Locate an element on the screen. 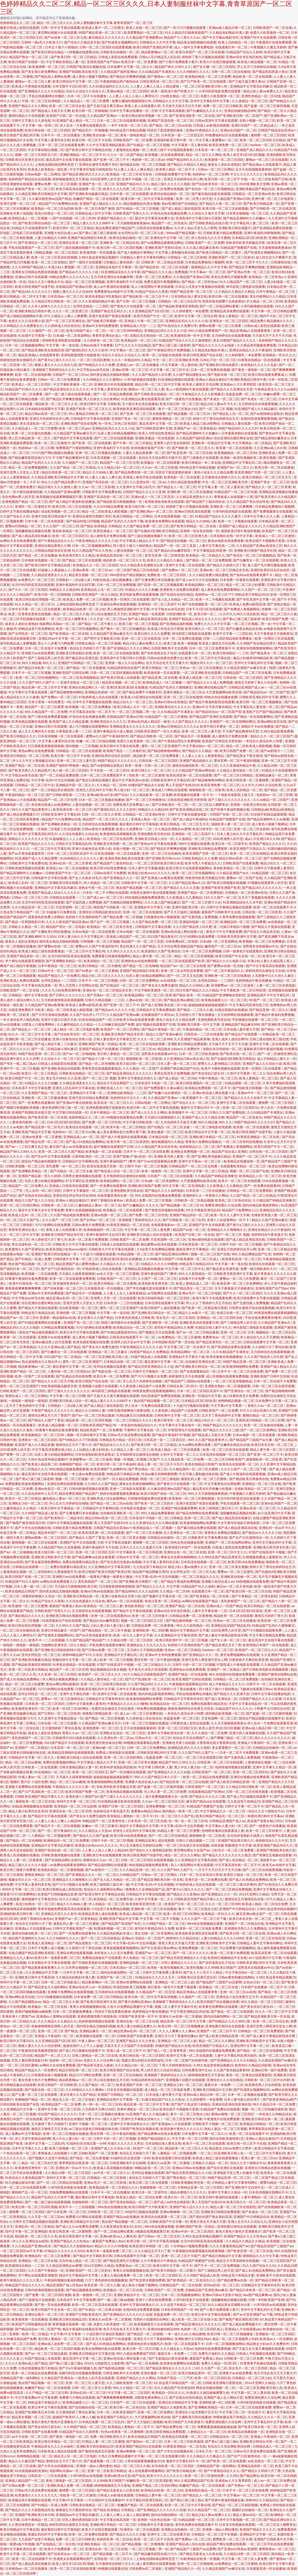  蜜桃臀一区二区三区四区 is located at coordinates (269, 135).